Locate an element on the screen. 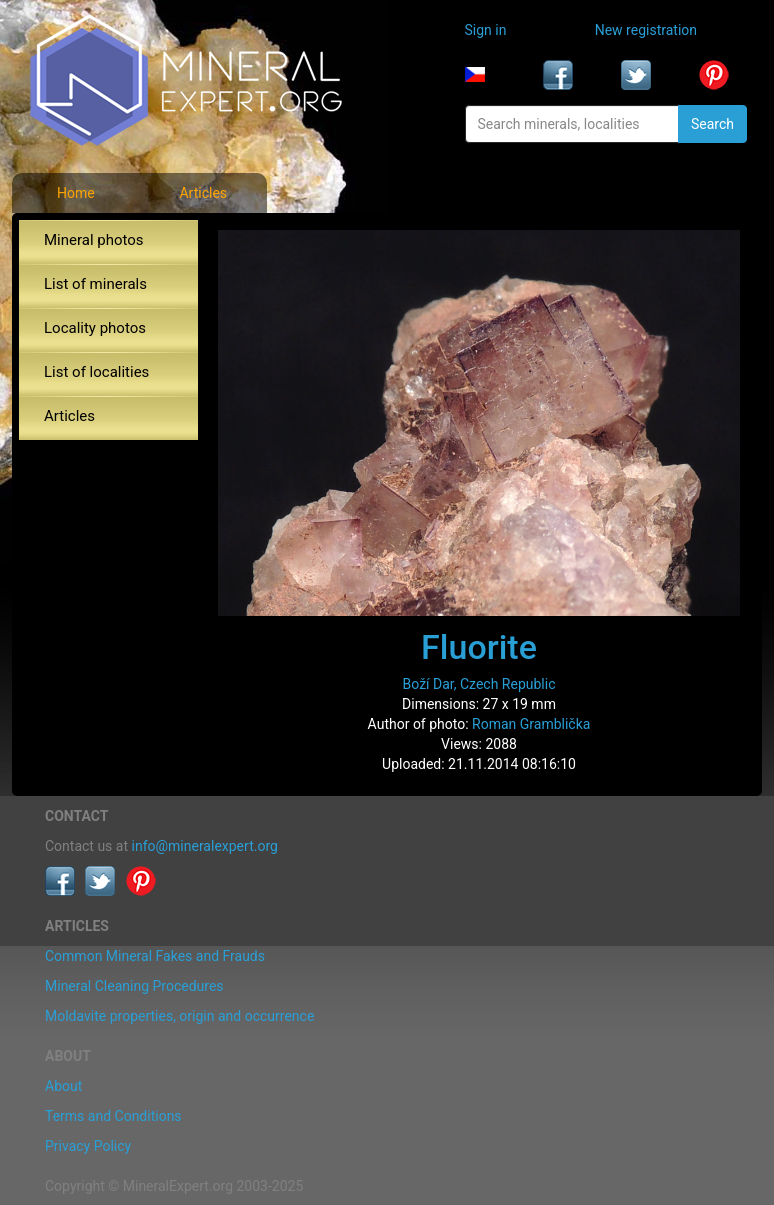 The image size is (774, 1205). Common Mineral Fakes and Frauds is located at coordinates (155, 956).